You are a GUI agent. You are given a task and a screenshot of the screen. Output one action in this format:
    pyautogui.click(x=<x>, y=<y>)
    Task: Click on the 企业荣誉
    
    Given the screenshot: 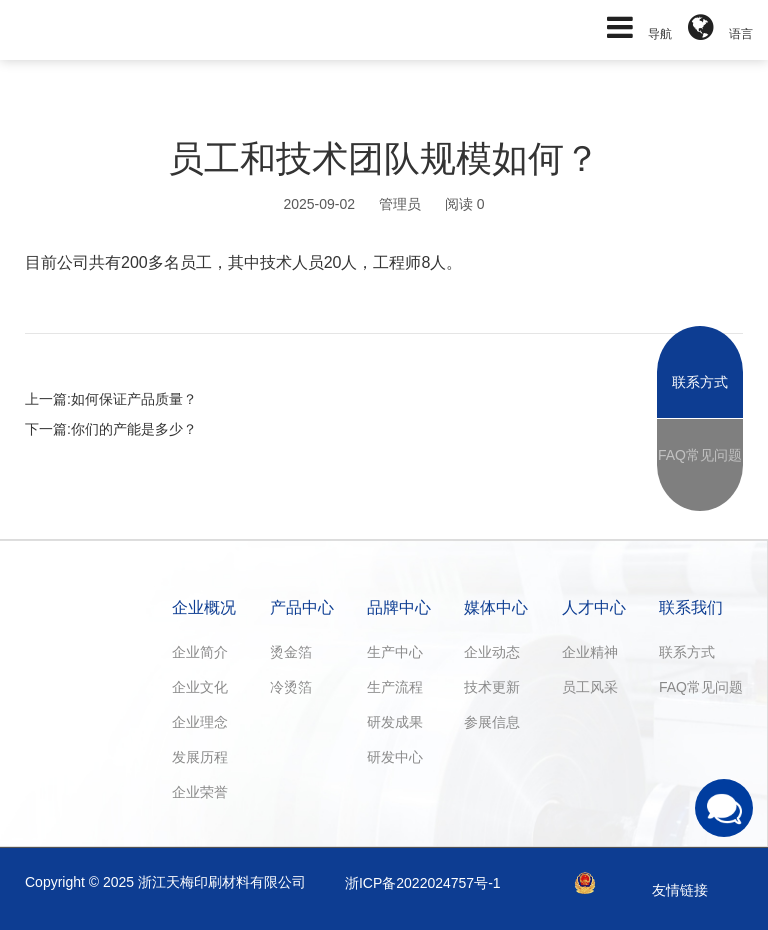 What is the action you would take?
    pyautogui.click(x=200, y=792)
    